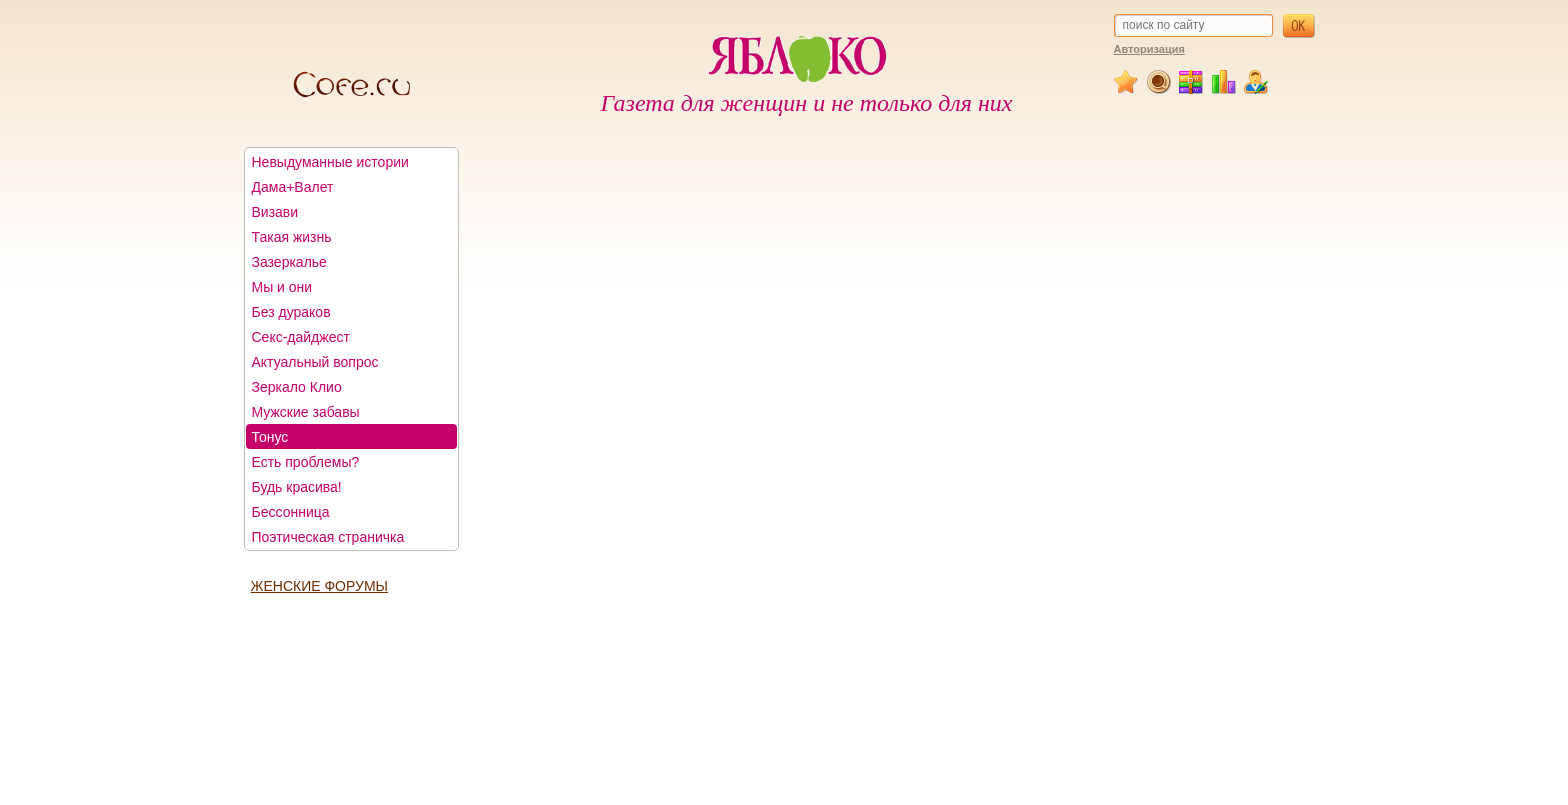 The width and height of the screenshot is (1568, 805). I want to click on ЖЕНСКИЕ ФОРУМЫ, so click(319, 586).